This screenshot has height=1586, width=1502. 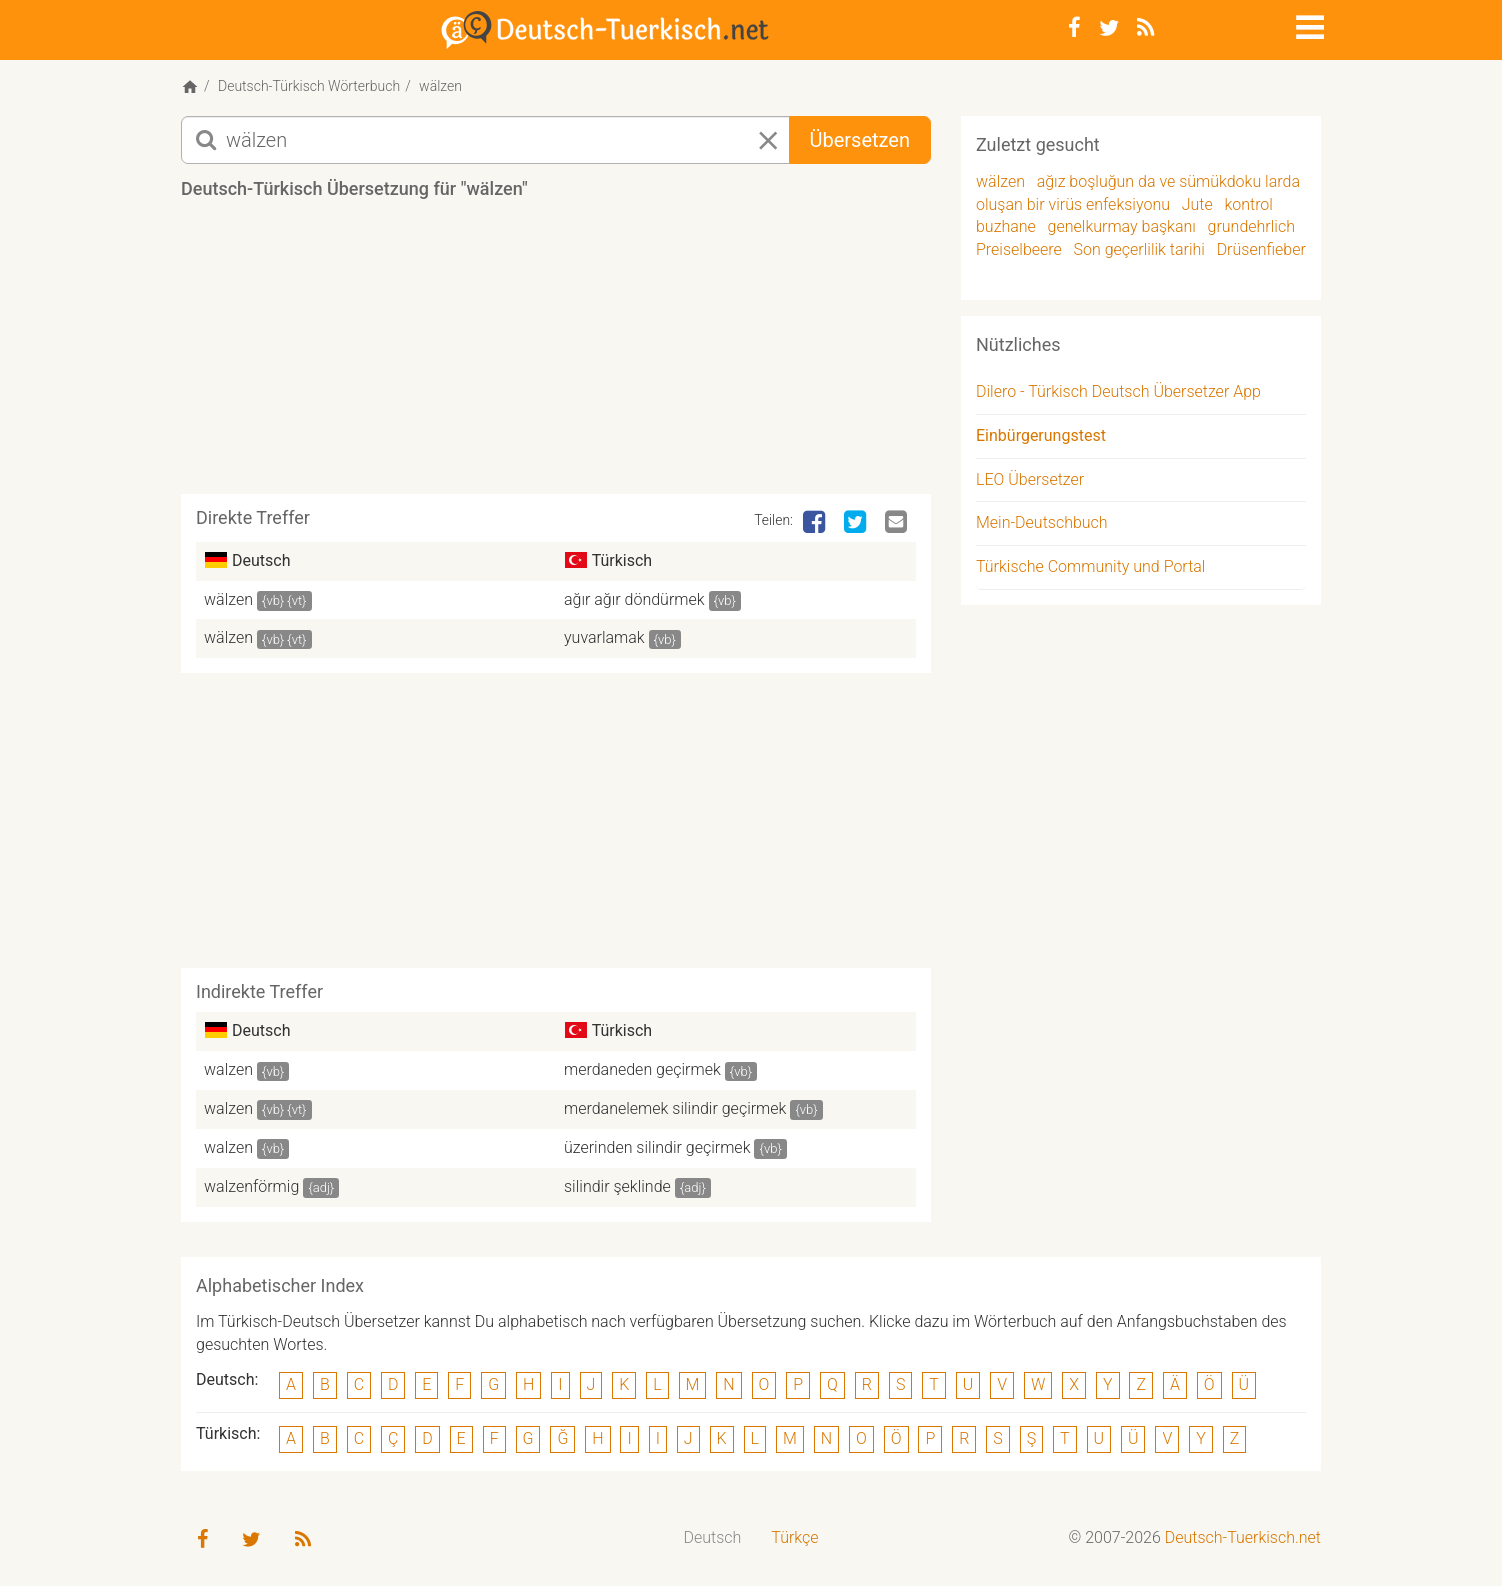 What do you see at coordinates (713, 1537) in the screenshot?
I see `Deutsch` at bounding box center [713, 1537].